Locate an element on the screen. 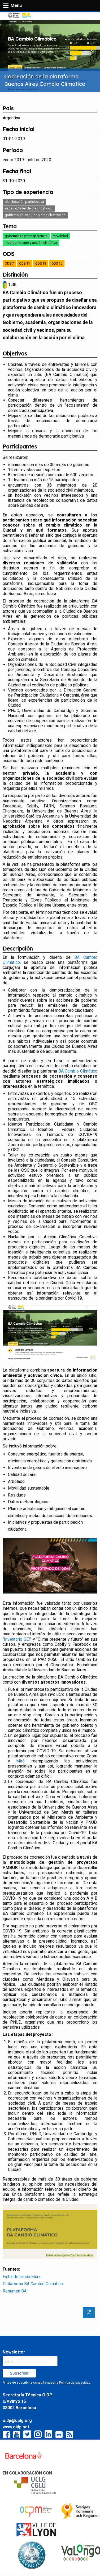 This screenshot has width=100, height=2576. oidp@uclg.org is located at coordinates (17, 2420).